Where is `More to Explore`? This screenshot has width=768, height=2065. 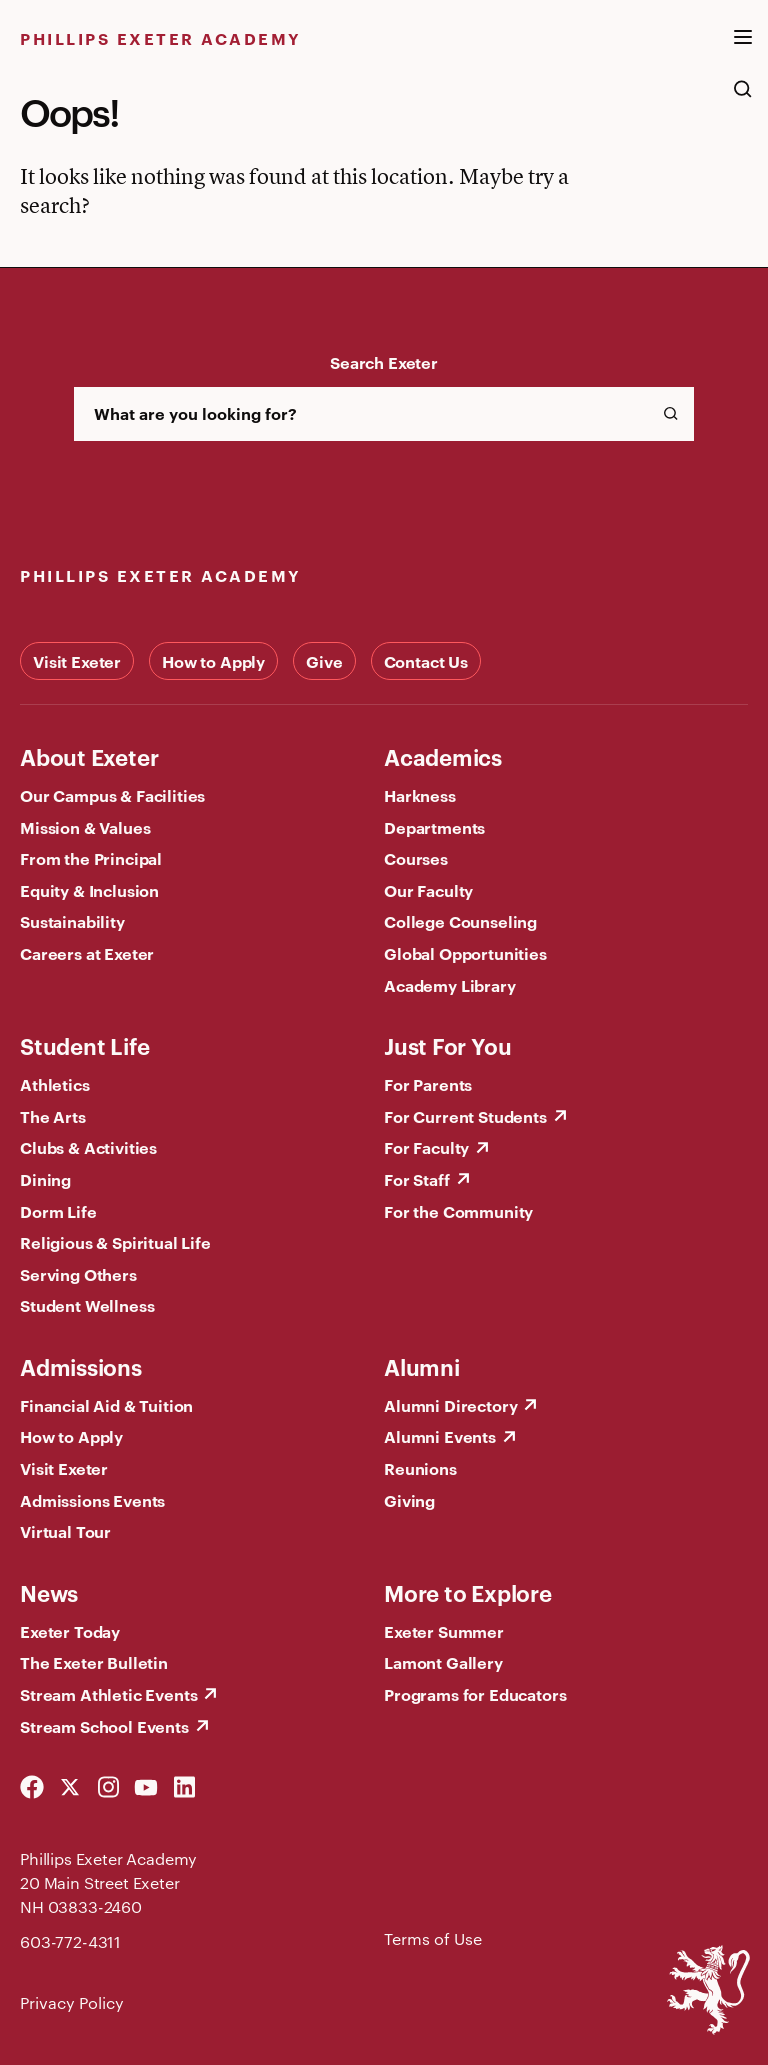
More to Explore is located at coordinates (468, 1592).